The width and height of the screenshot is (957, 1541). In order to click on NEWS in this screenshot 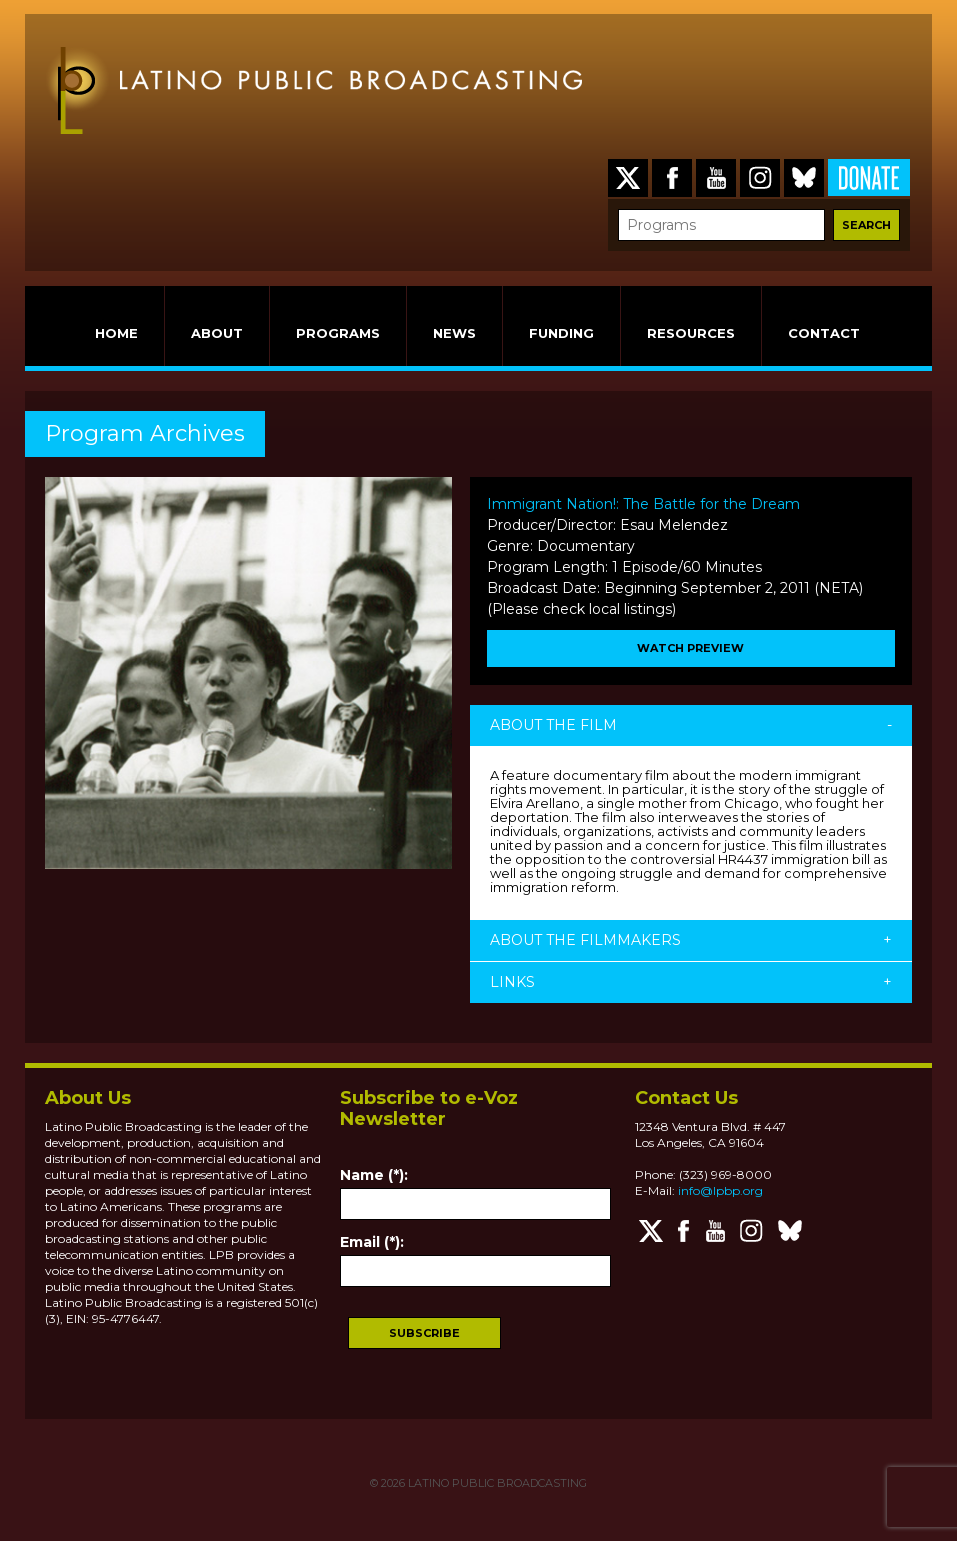, I will do `click(454, 333)`.